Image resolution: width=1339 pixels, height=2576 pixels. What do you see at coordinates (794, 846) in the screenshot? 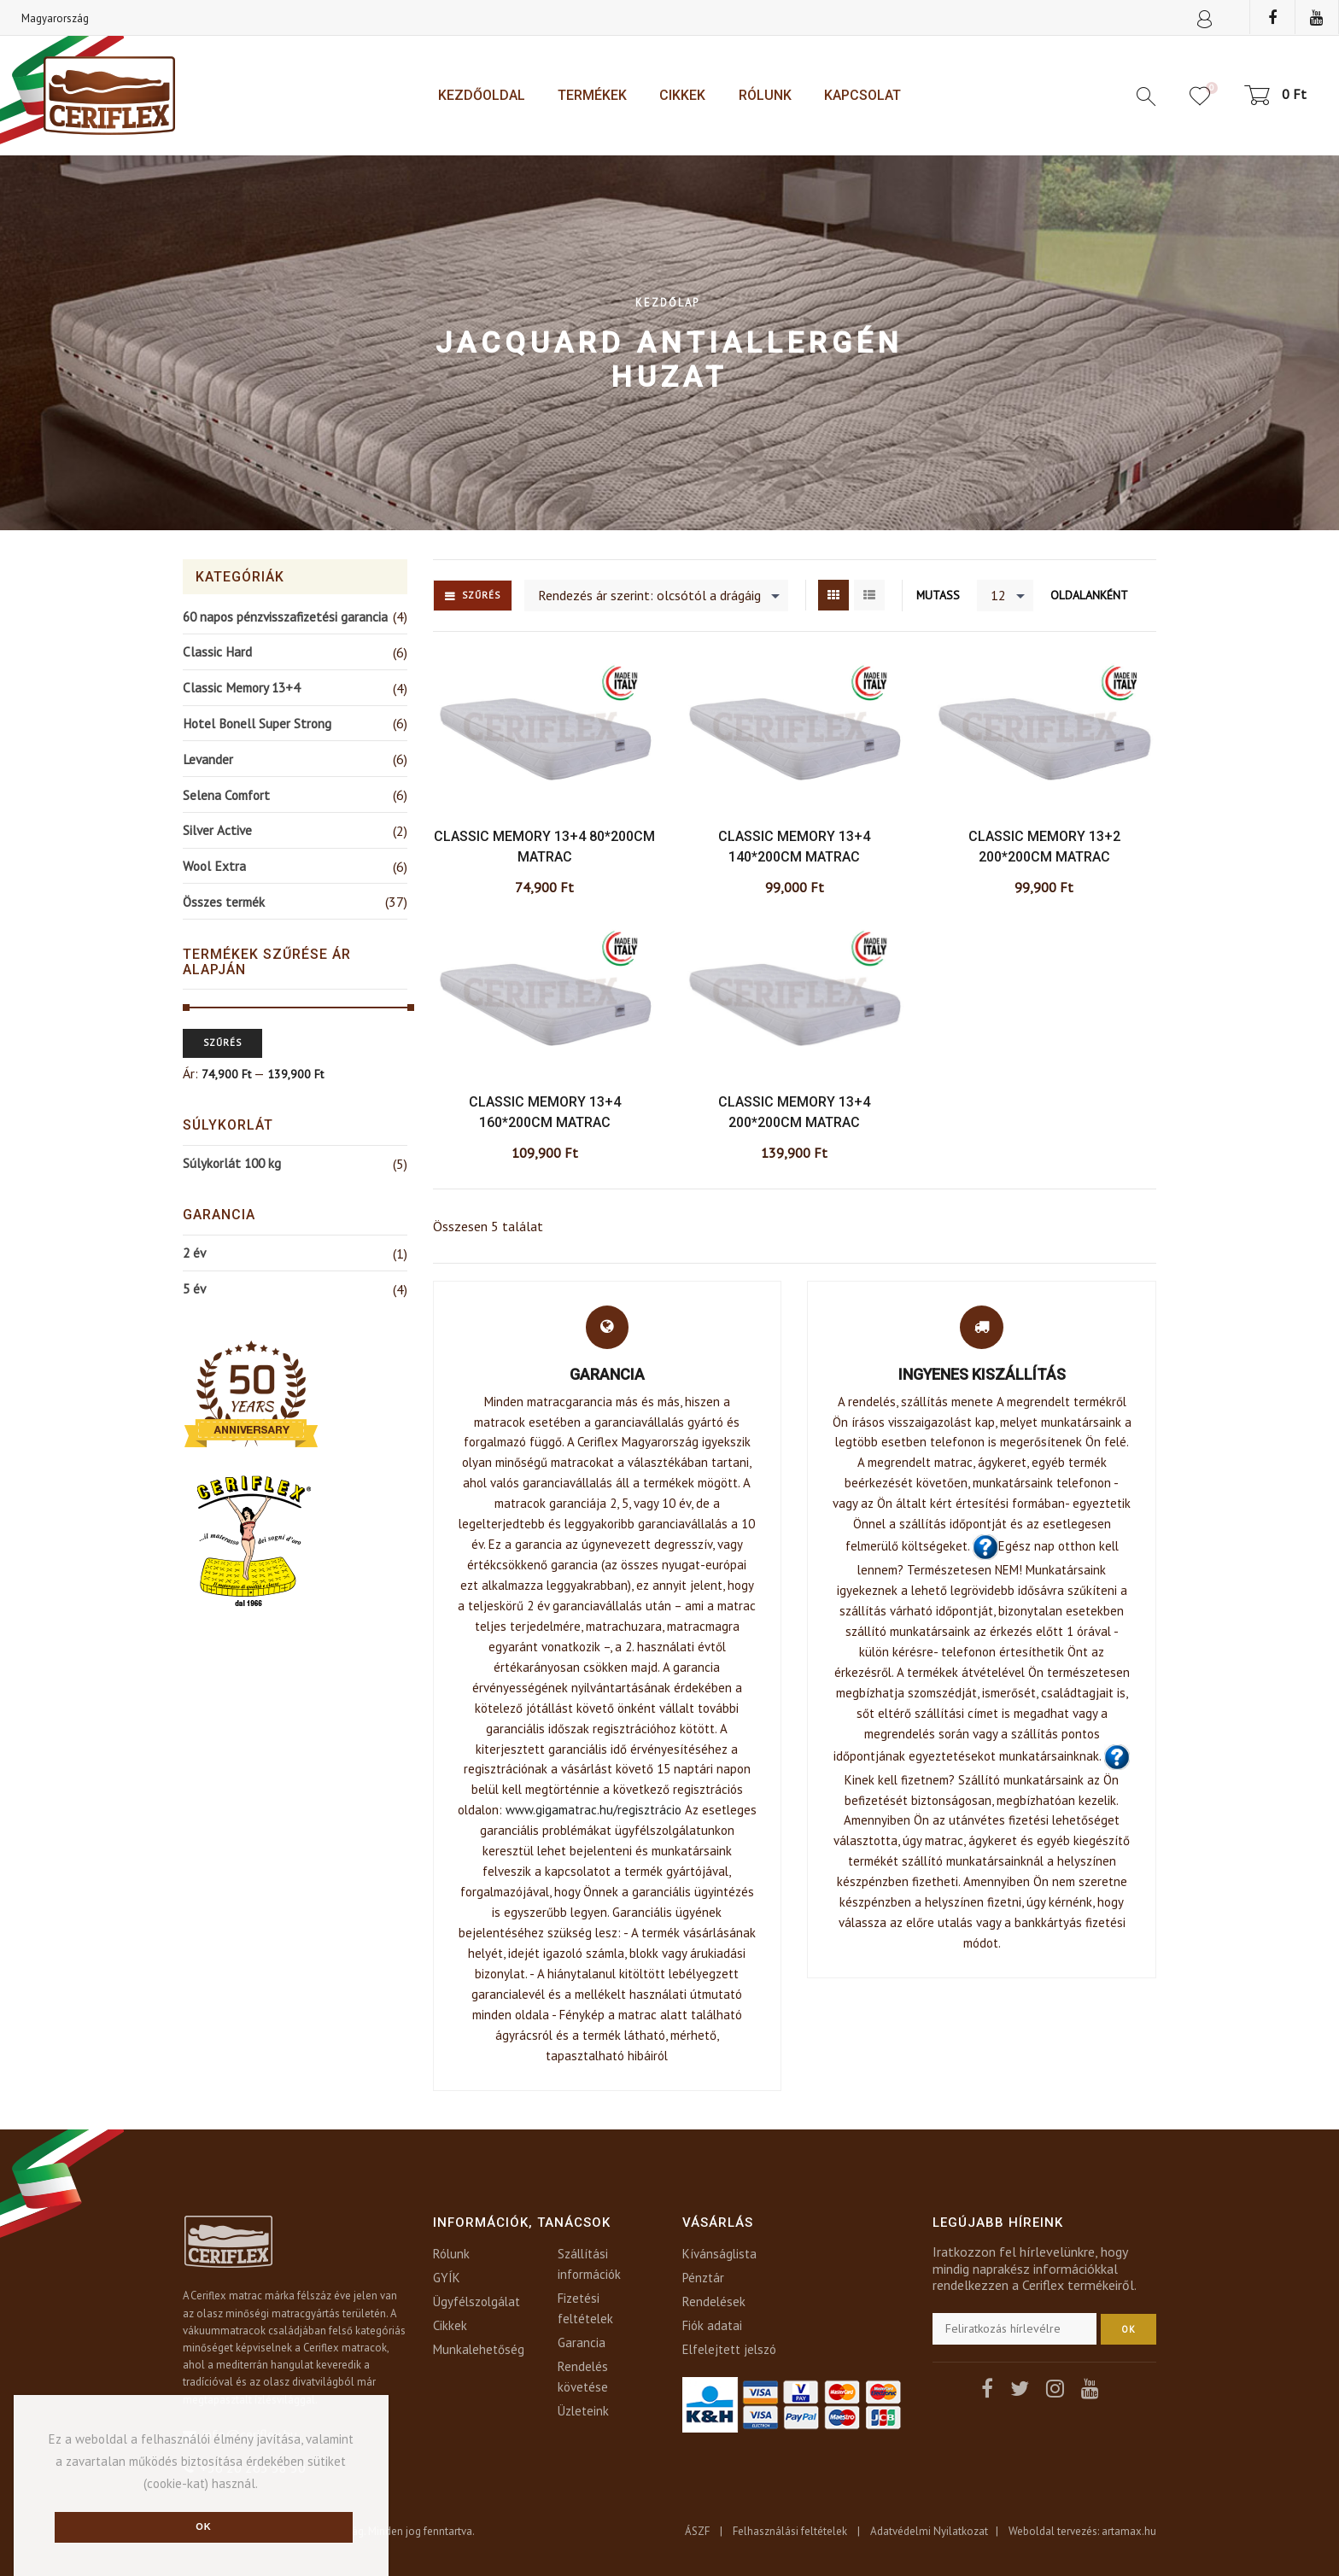
I see `Classic Memory 13+4 140*200cm matrac` at bounding box center [794, 846].